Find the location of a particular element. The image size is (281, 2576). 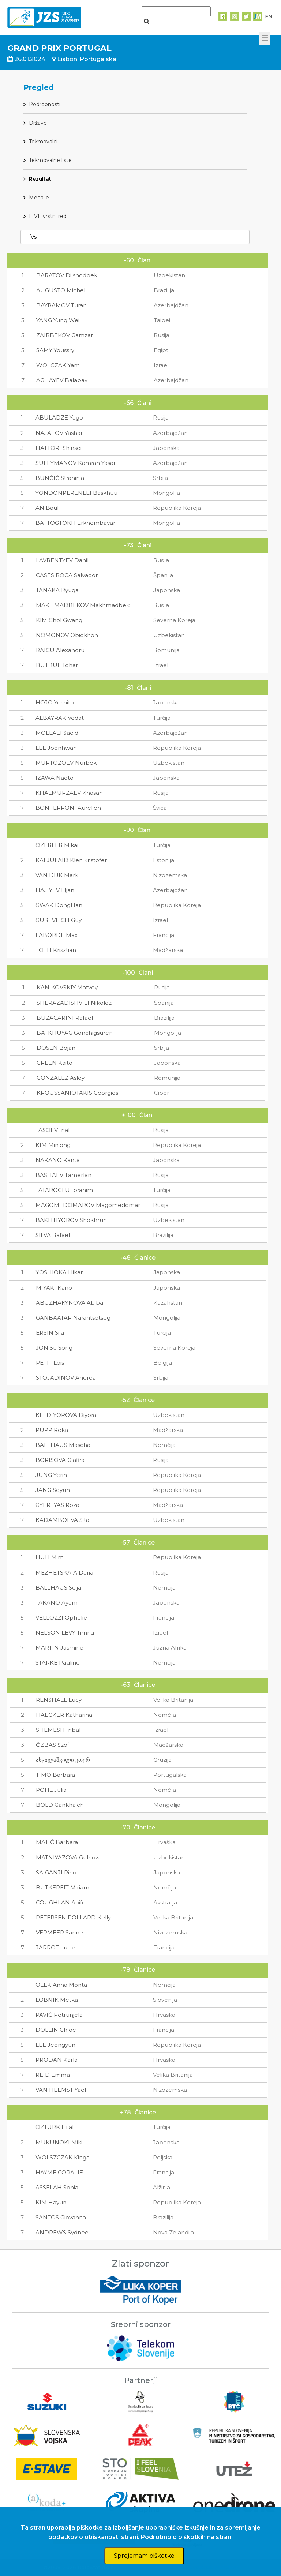

SAIGANJI Riho is located at coordinates (56, 1872).